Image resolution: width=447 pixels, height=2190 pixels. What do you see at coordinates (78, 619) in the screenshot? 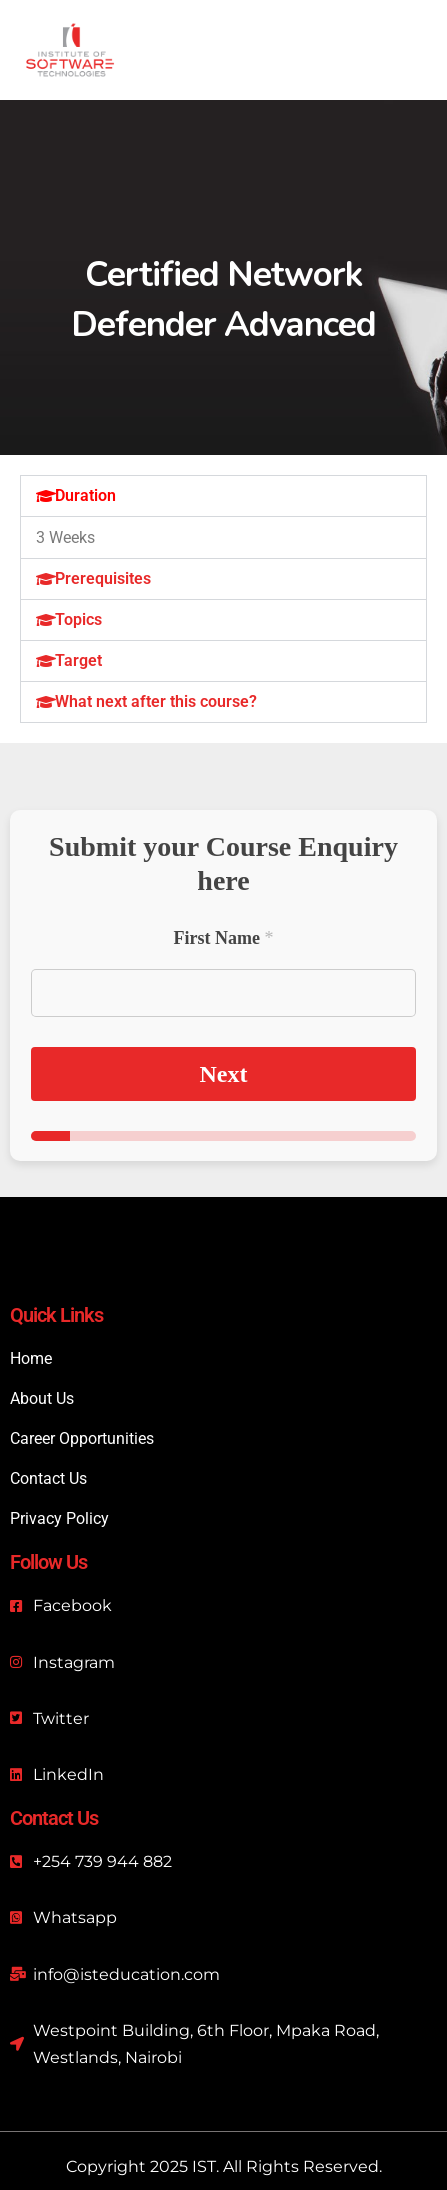
I see `Topics` at bounding box center [78, 619].